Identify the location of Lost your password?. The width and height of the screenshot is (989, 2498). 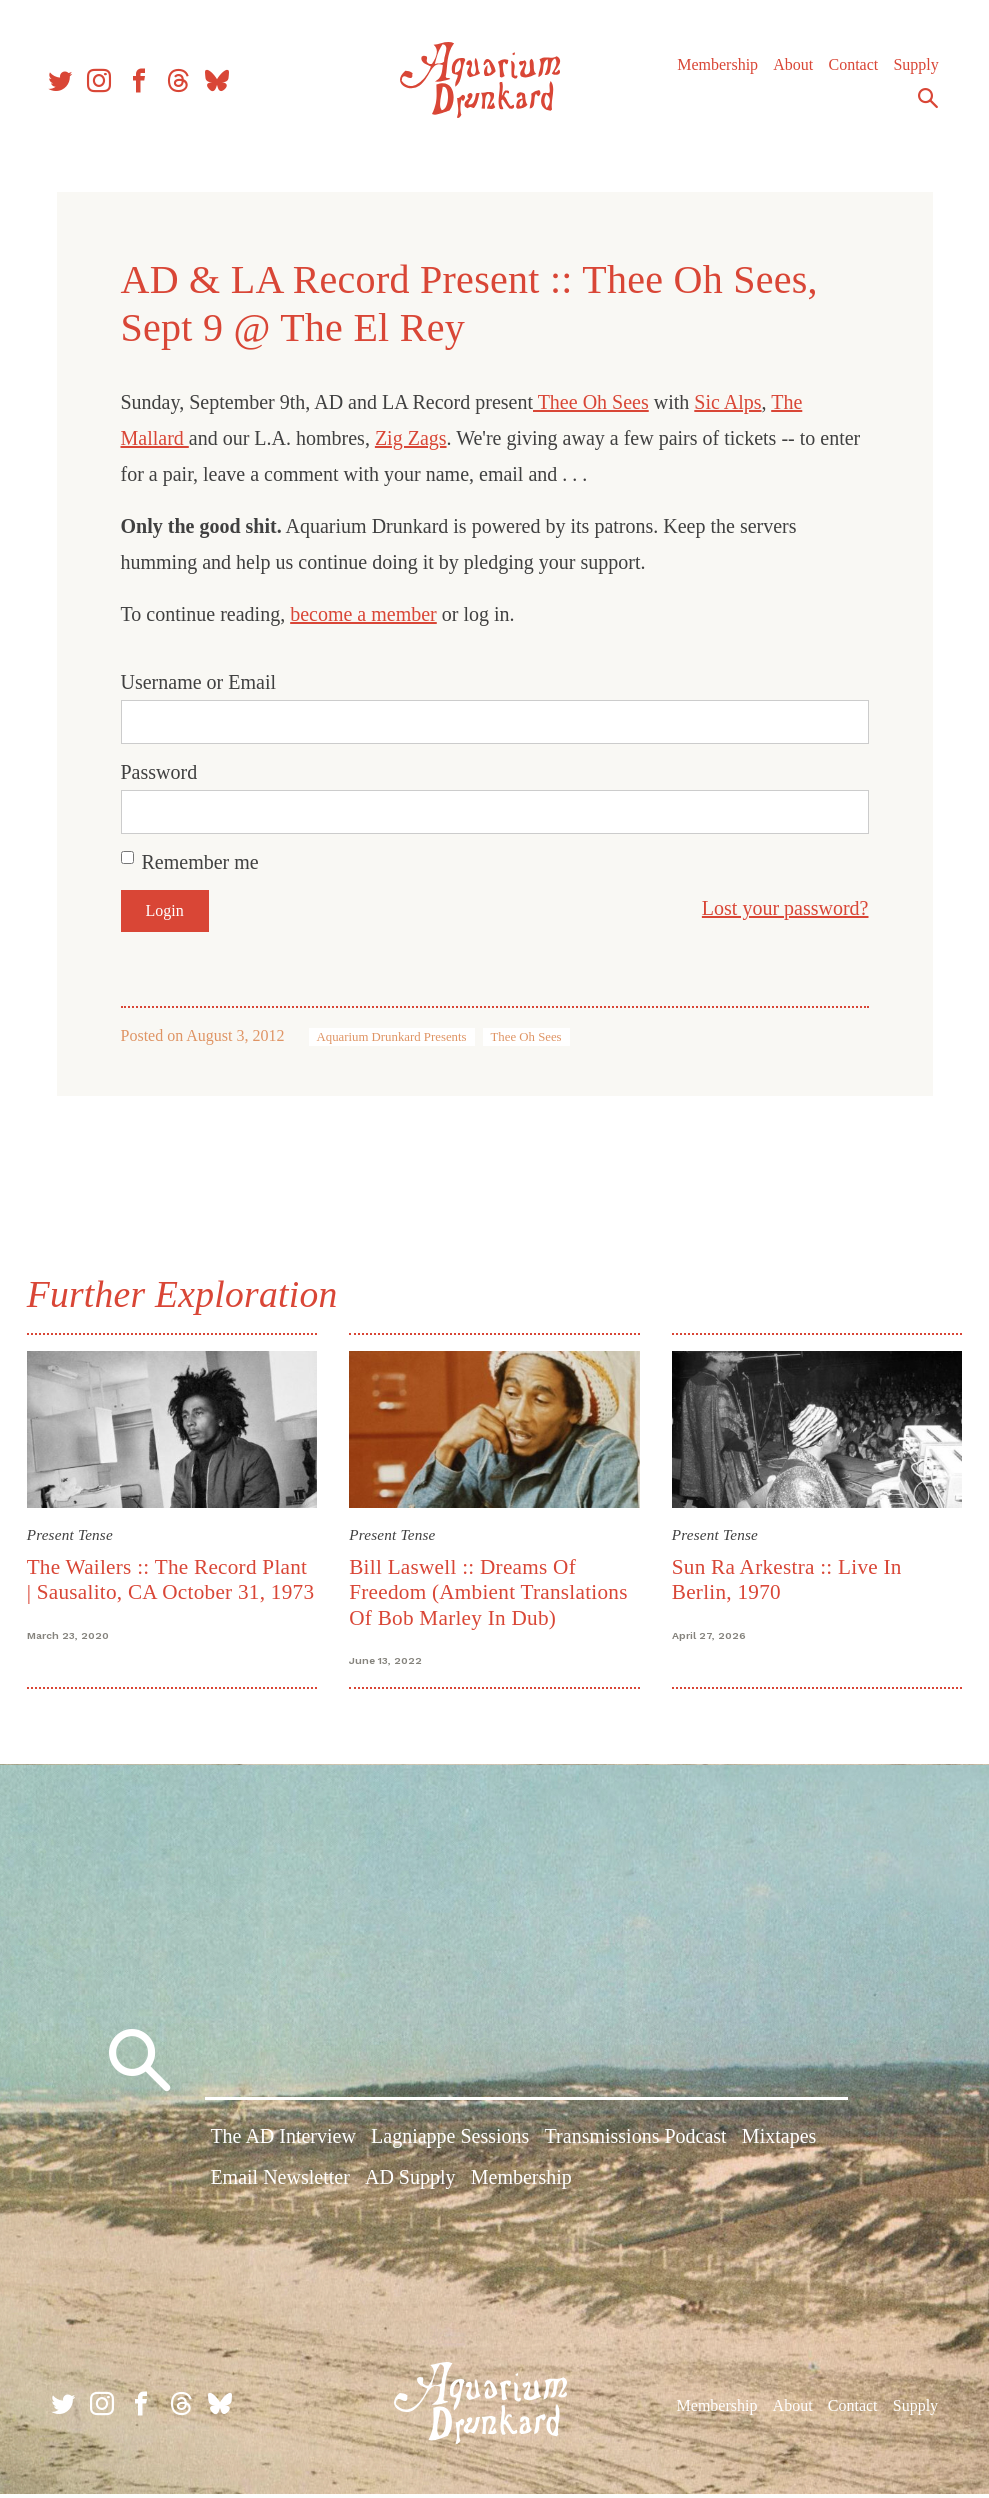
(785, 908).